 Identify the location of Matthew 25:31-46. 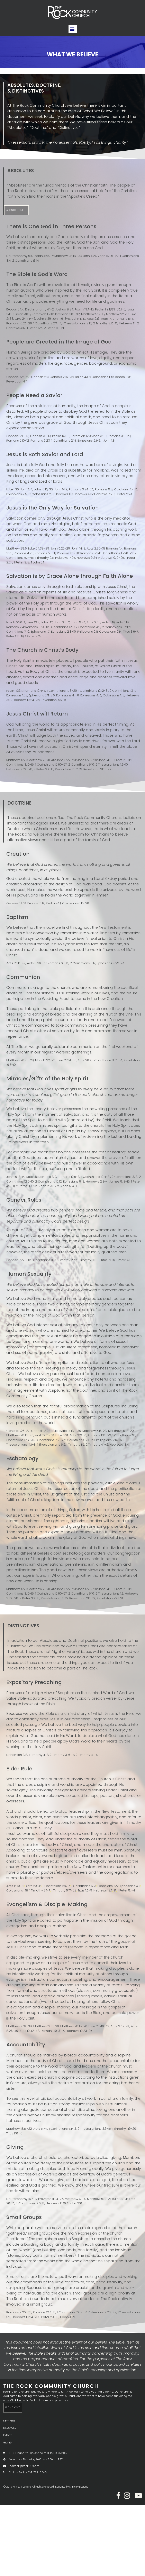
(42, 770).